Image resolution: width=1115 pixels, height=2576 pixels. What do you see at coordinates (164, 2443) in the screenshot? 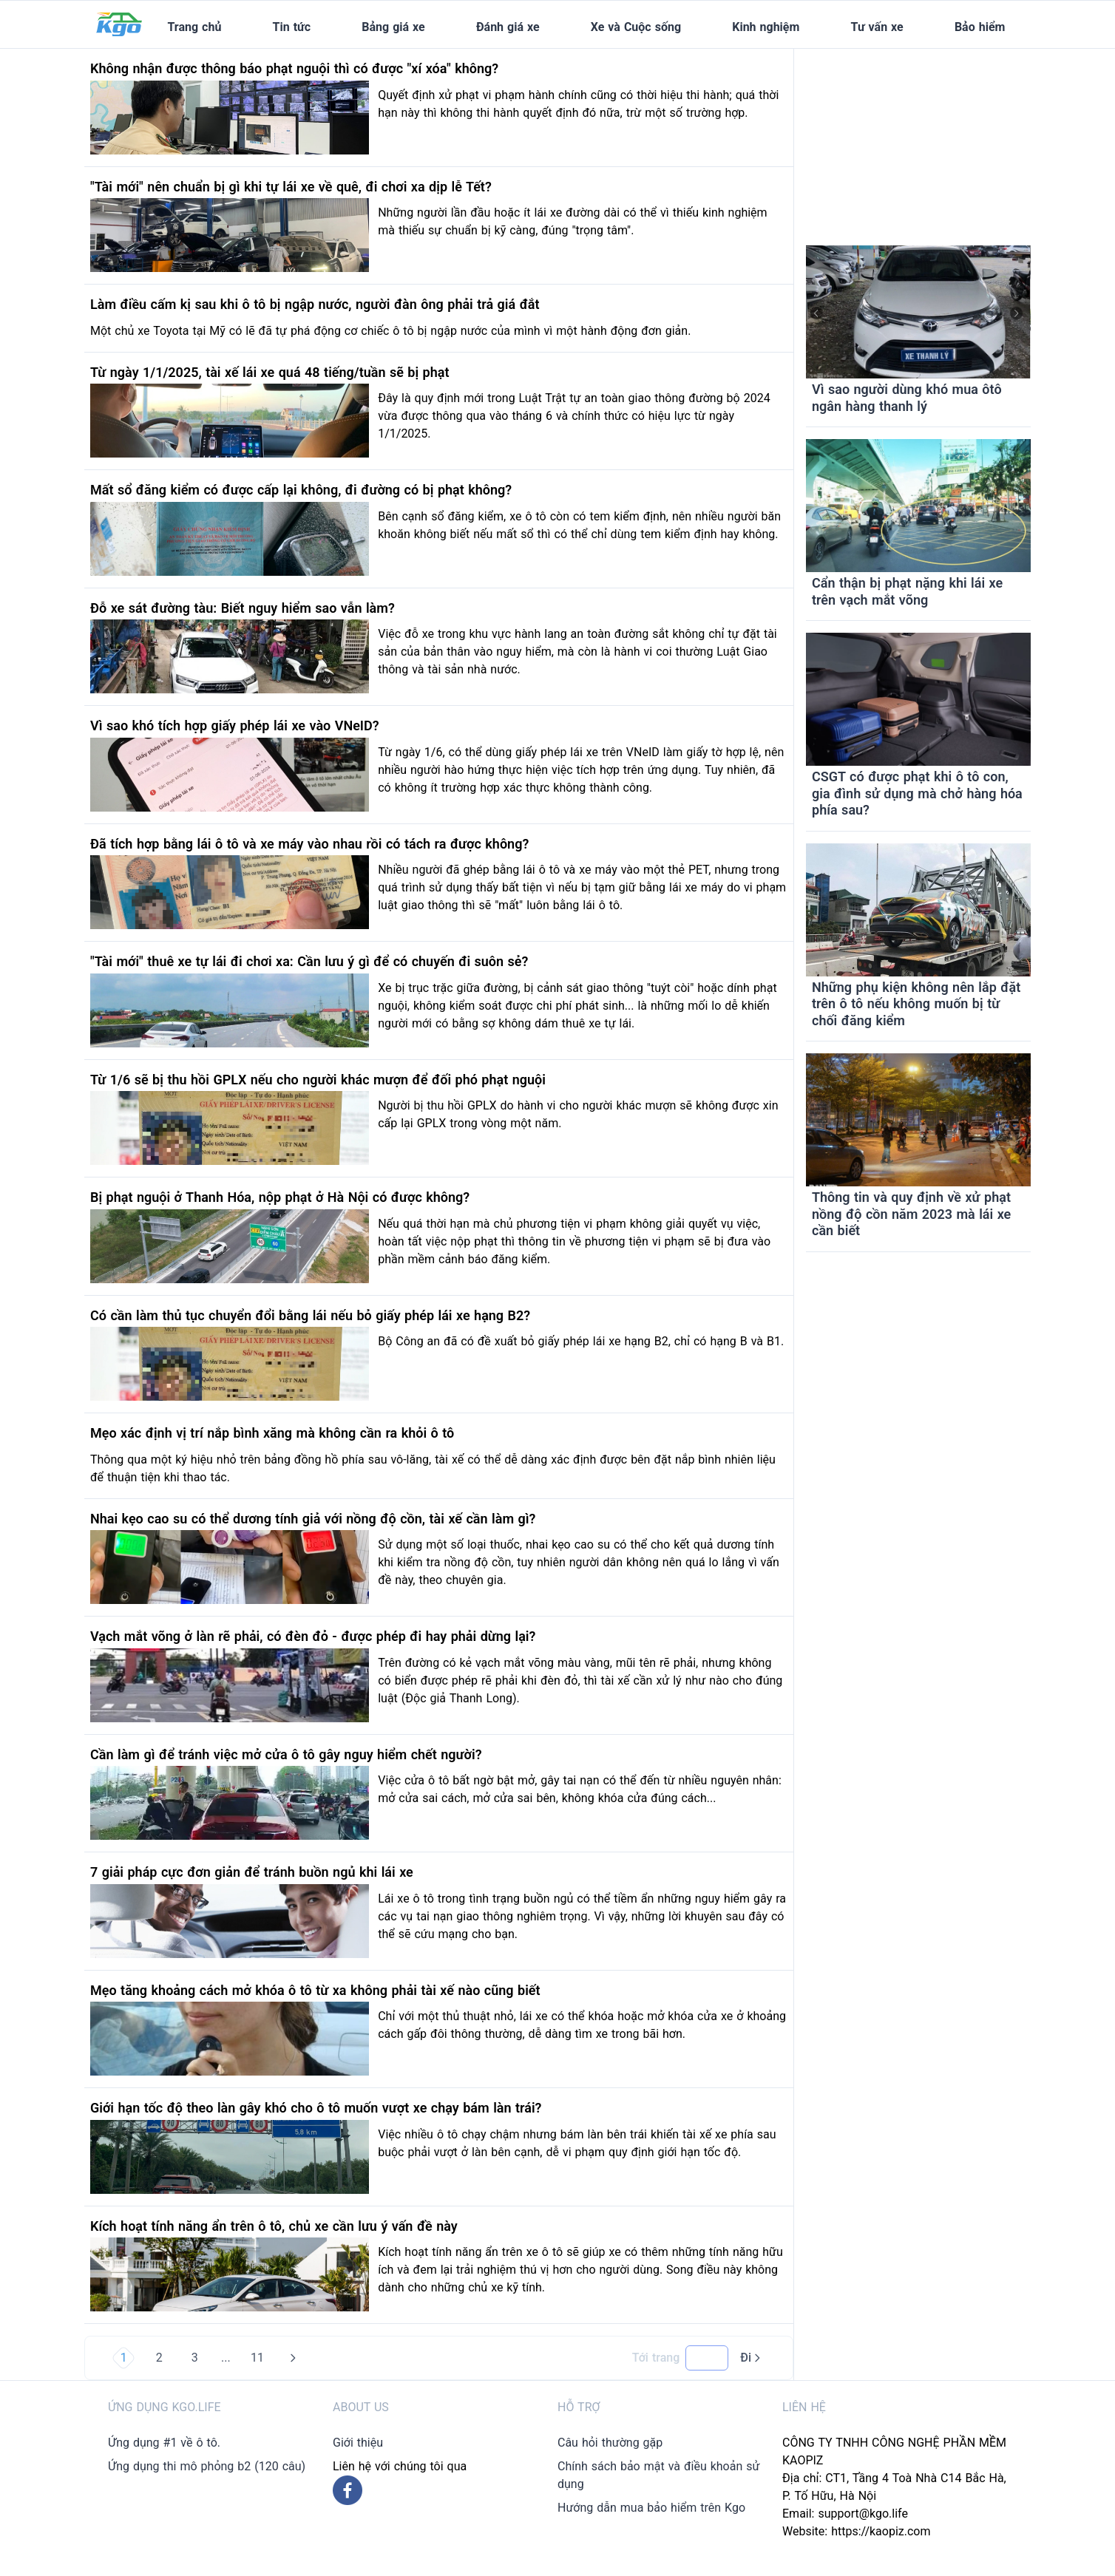
I see `Ứng dụng #1 về ô tô.` at bounding box center [164, 2443].